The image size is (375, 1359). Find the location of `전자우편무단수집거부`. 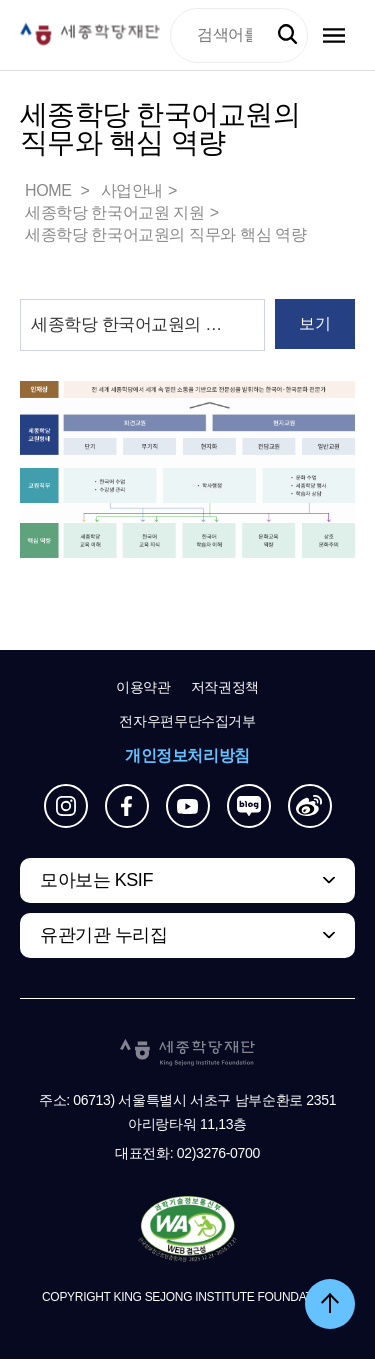

전자우편무단수집거부 is located at coordinates (187, 721).